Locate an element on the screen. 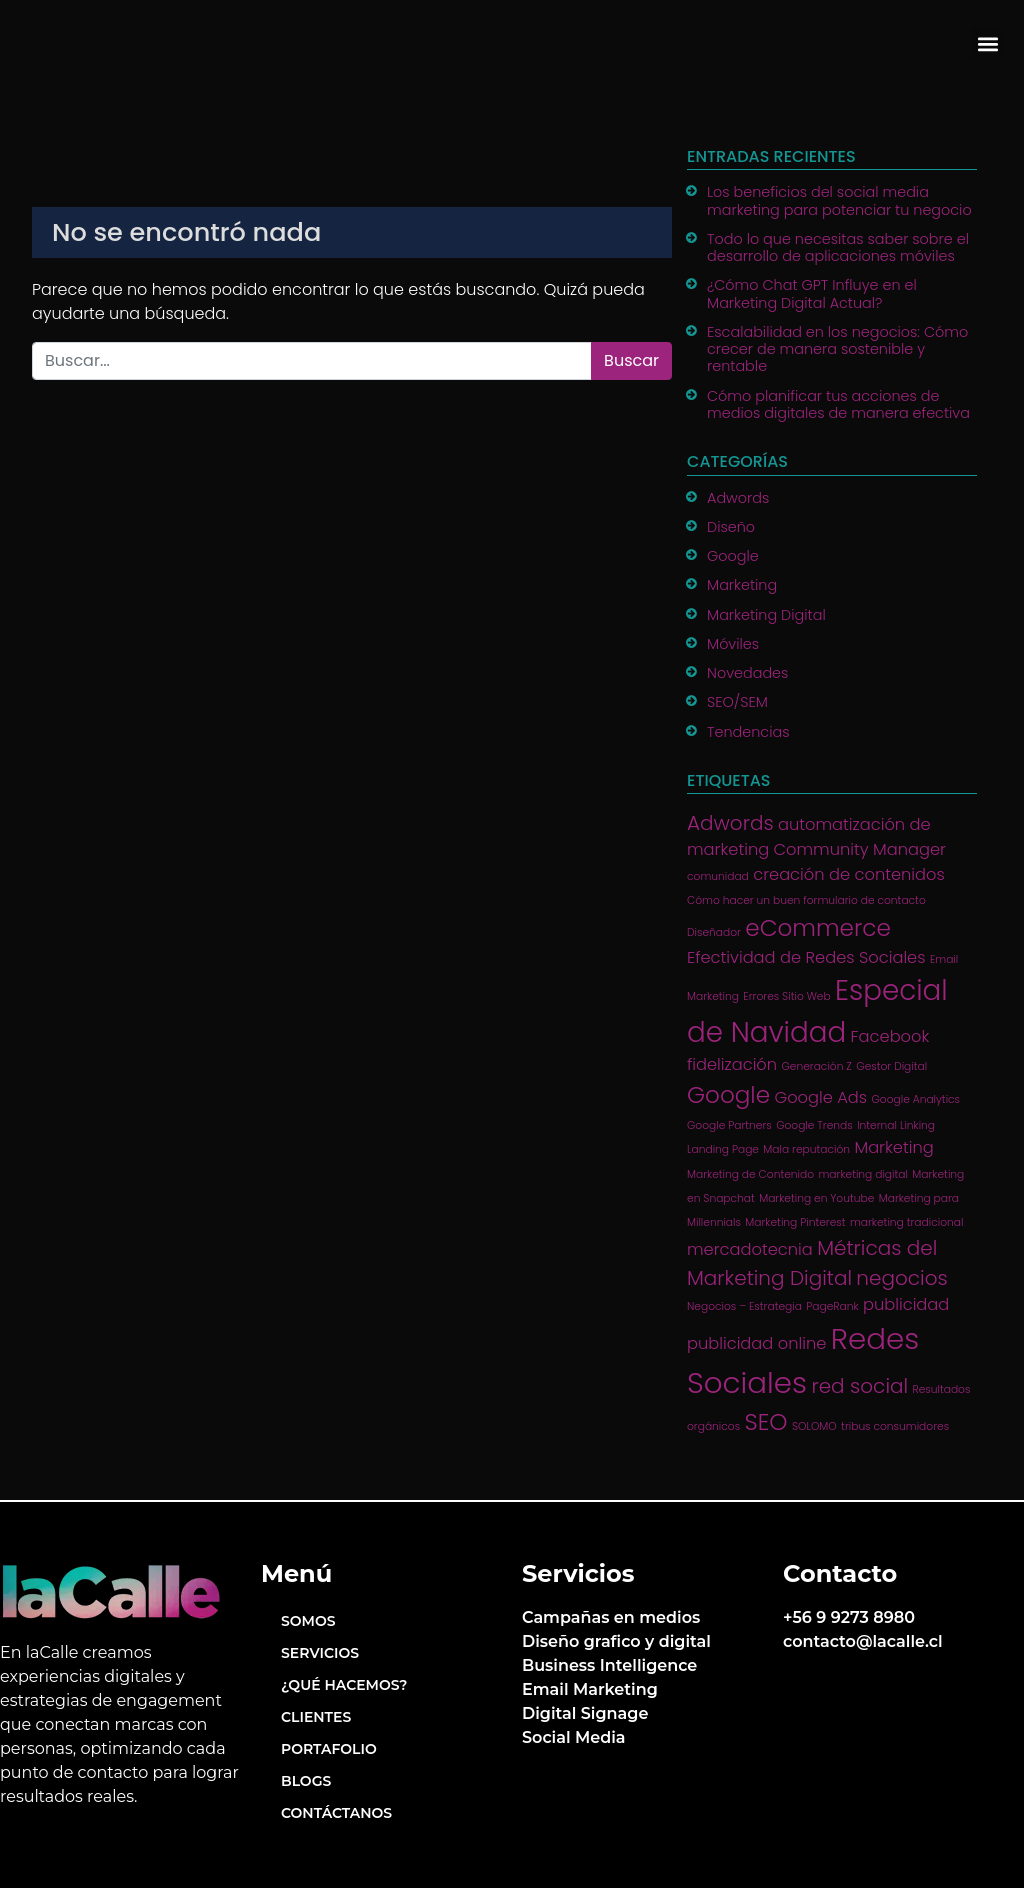  Diseño is located at coordinates (731, 527).